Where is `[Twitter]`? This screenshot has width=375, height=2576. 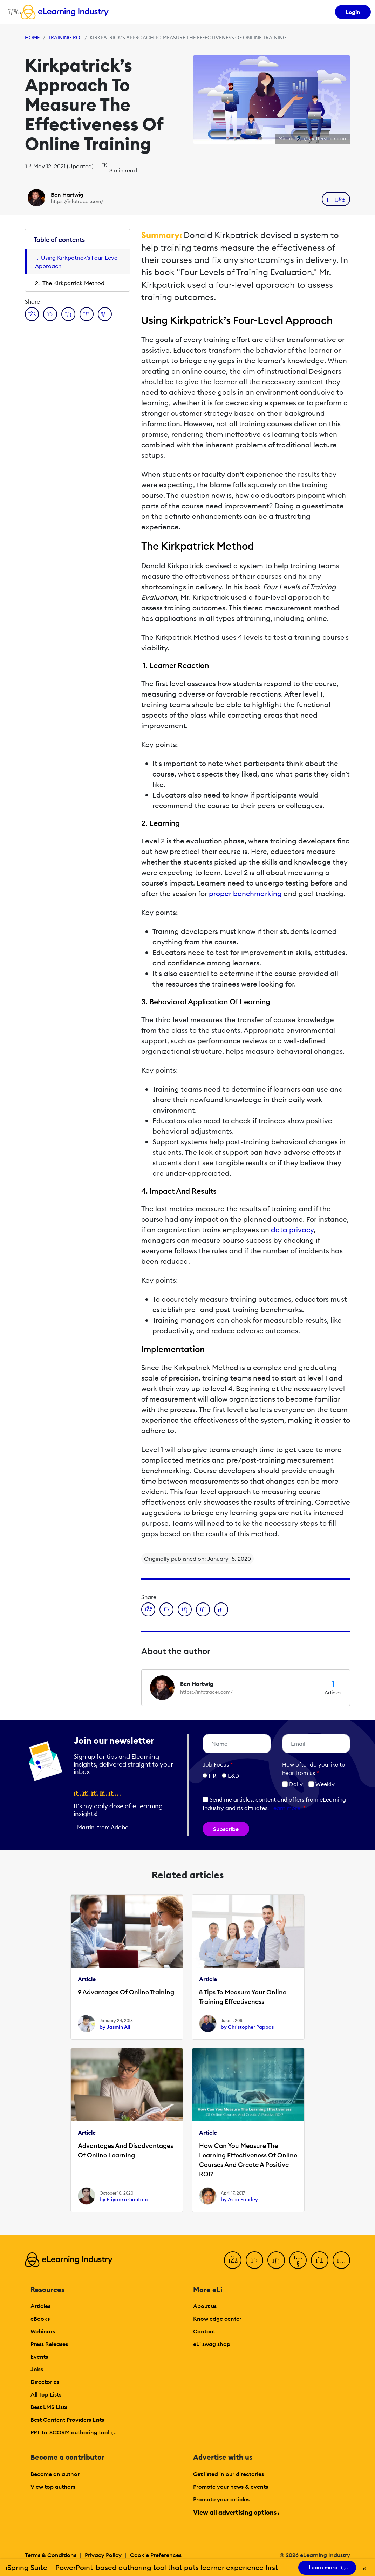
[Twitter] is located at coordinates (254, 2260).